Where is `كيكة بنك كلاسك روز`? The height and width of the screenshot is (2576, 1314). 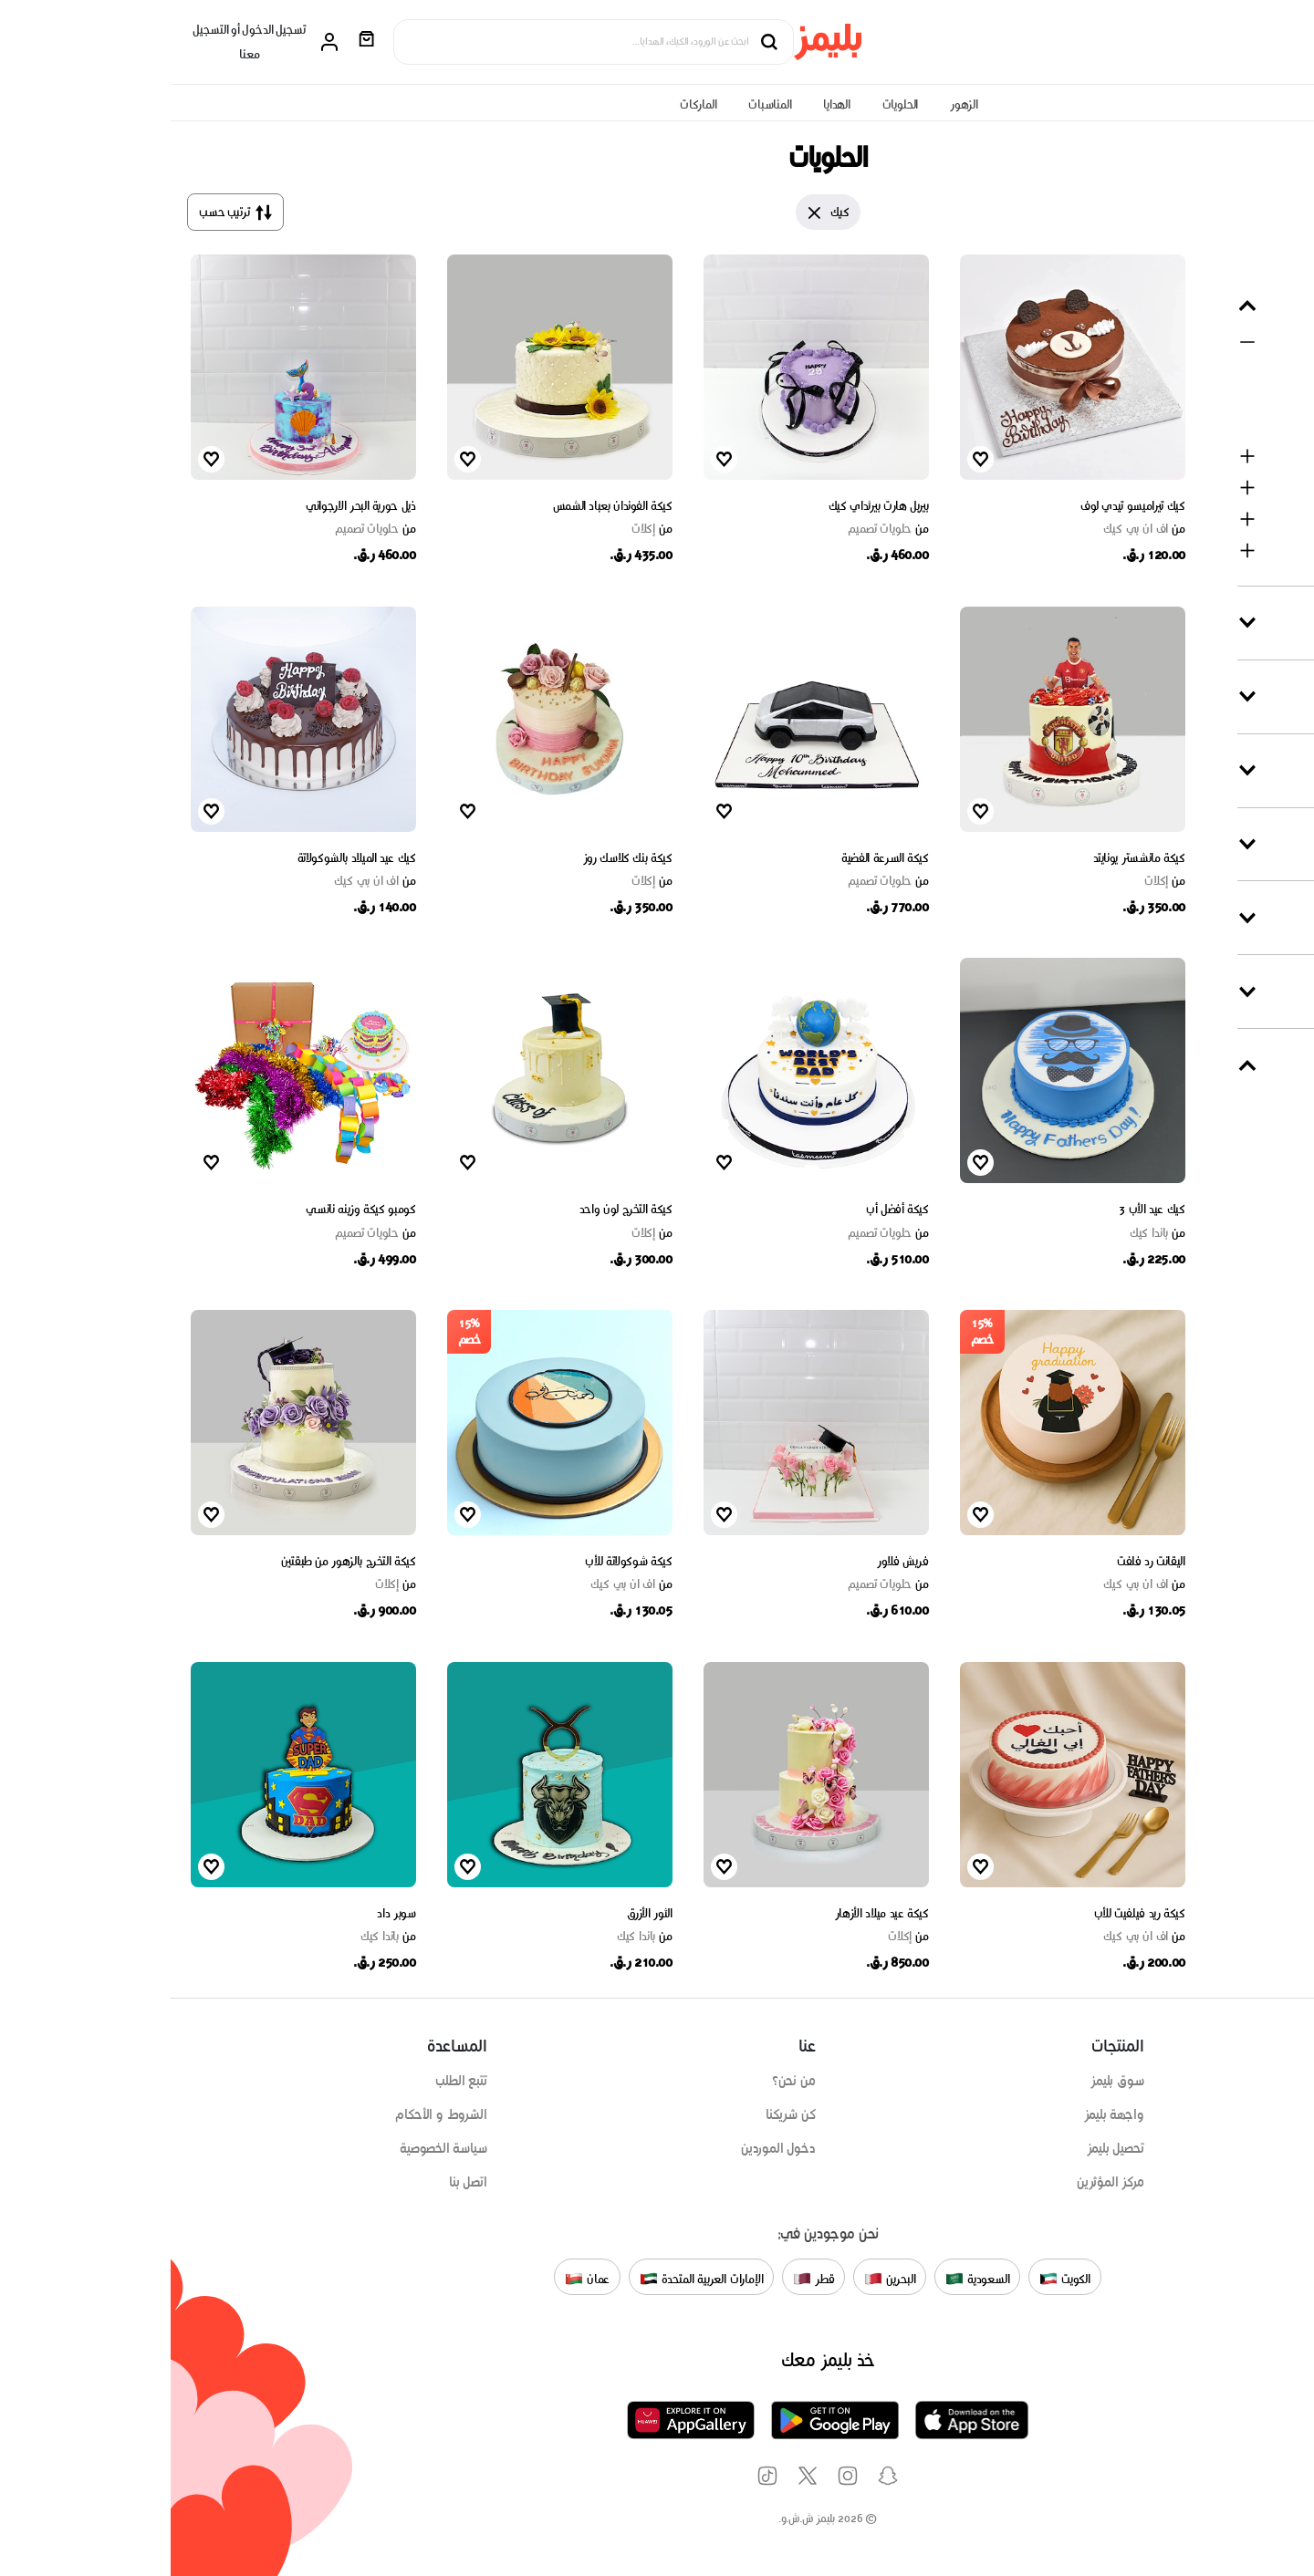
كيكة بنك كلاسك روز is located at coordinates (457, 858).